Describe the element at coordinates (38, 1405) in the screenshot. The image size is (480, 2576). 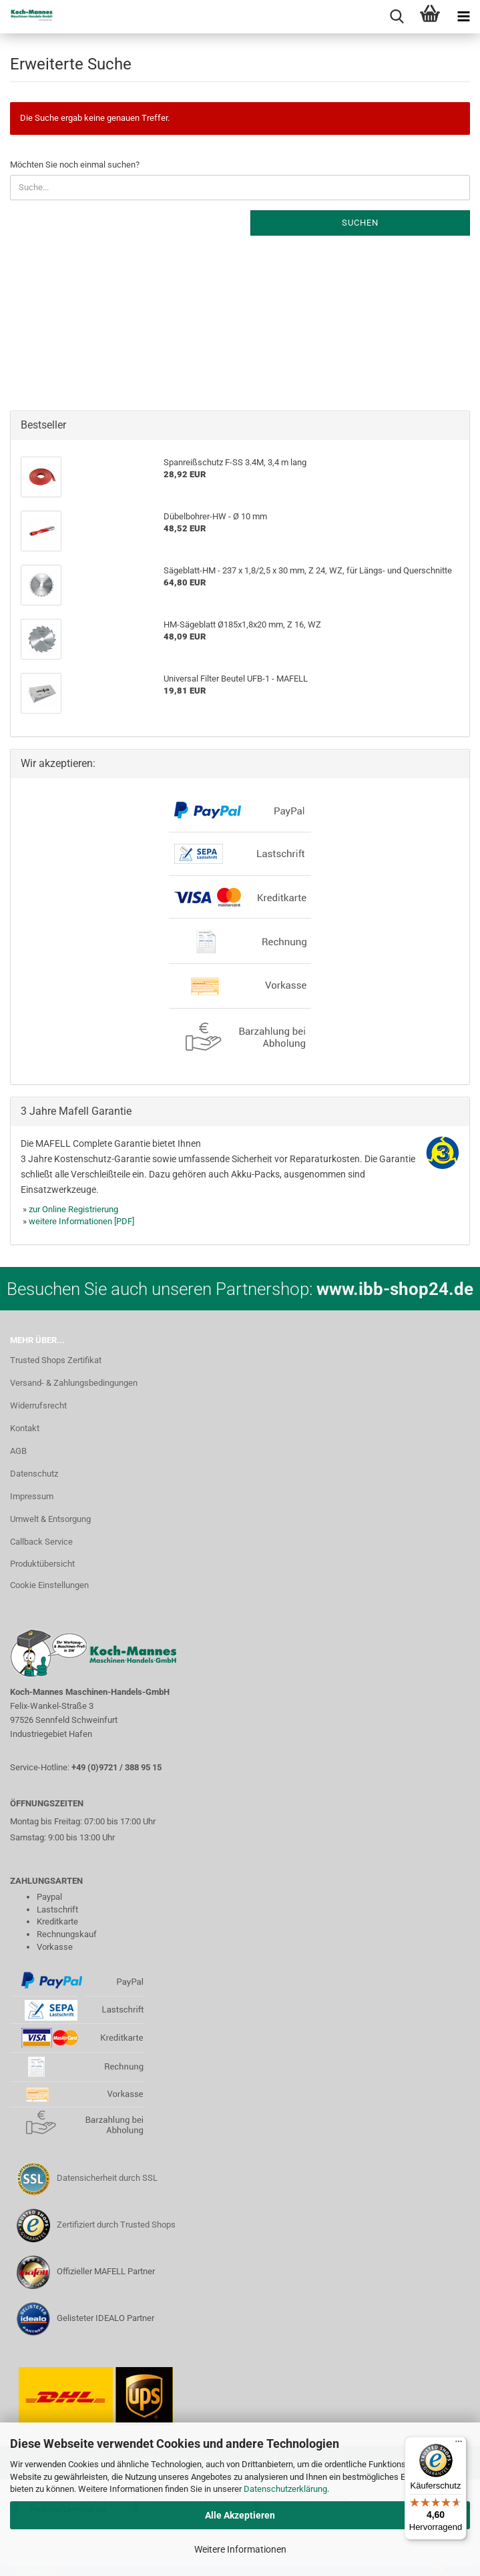
I see `Widerrufsrecht` at that location.